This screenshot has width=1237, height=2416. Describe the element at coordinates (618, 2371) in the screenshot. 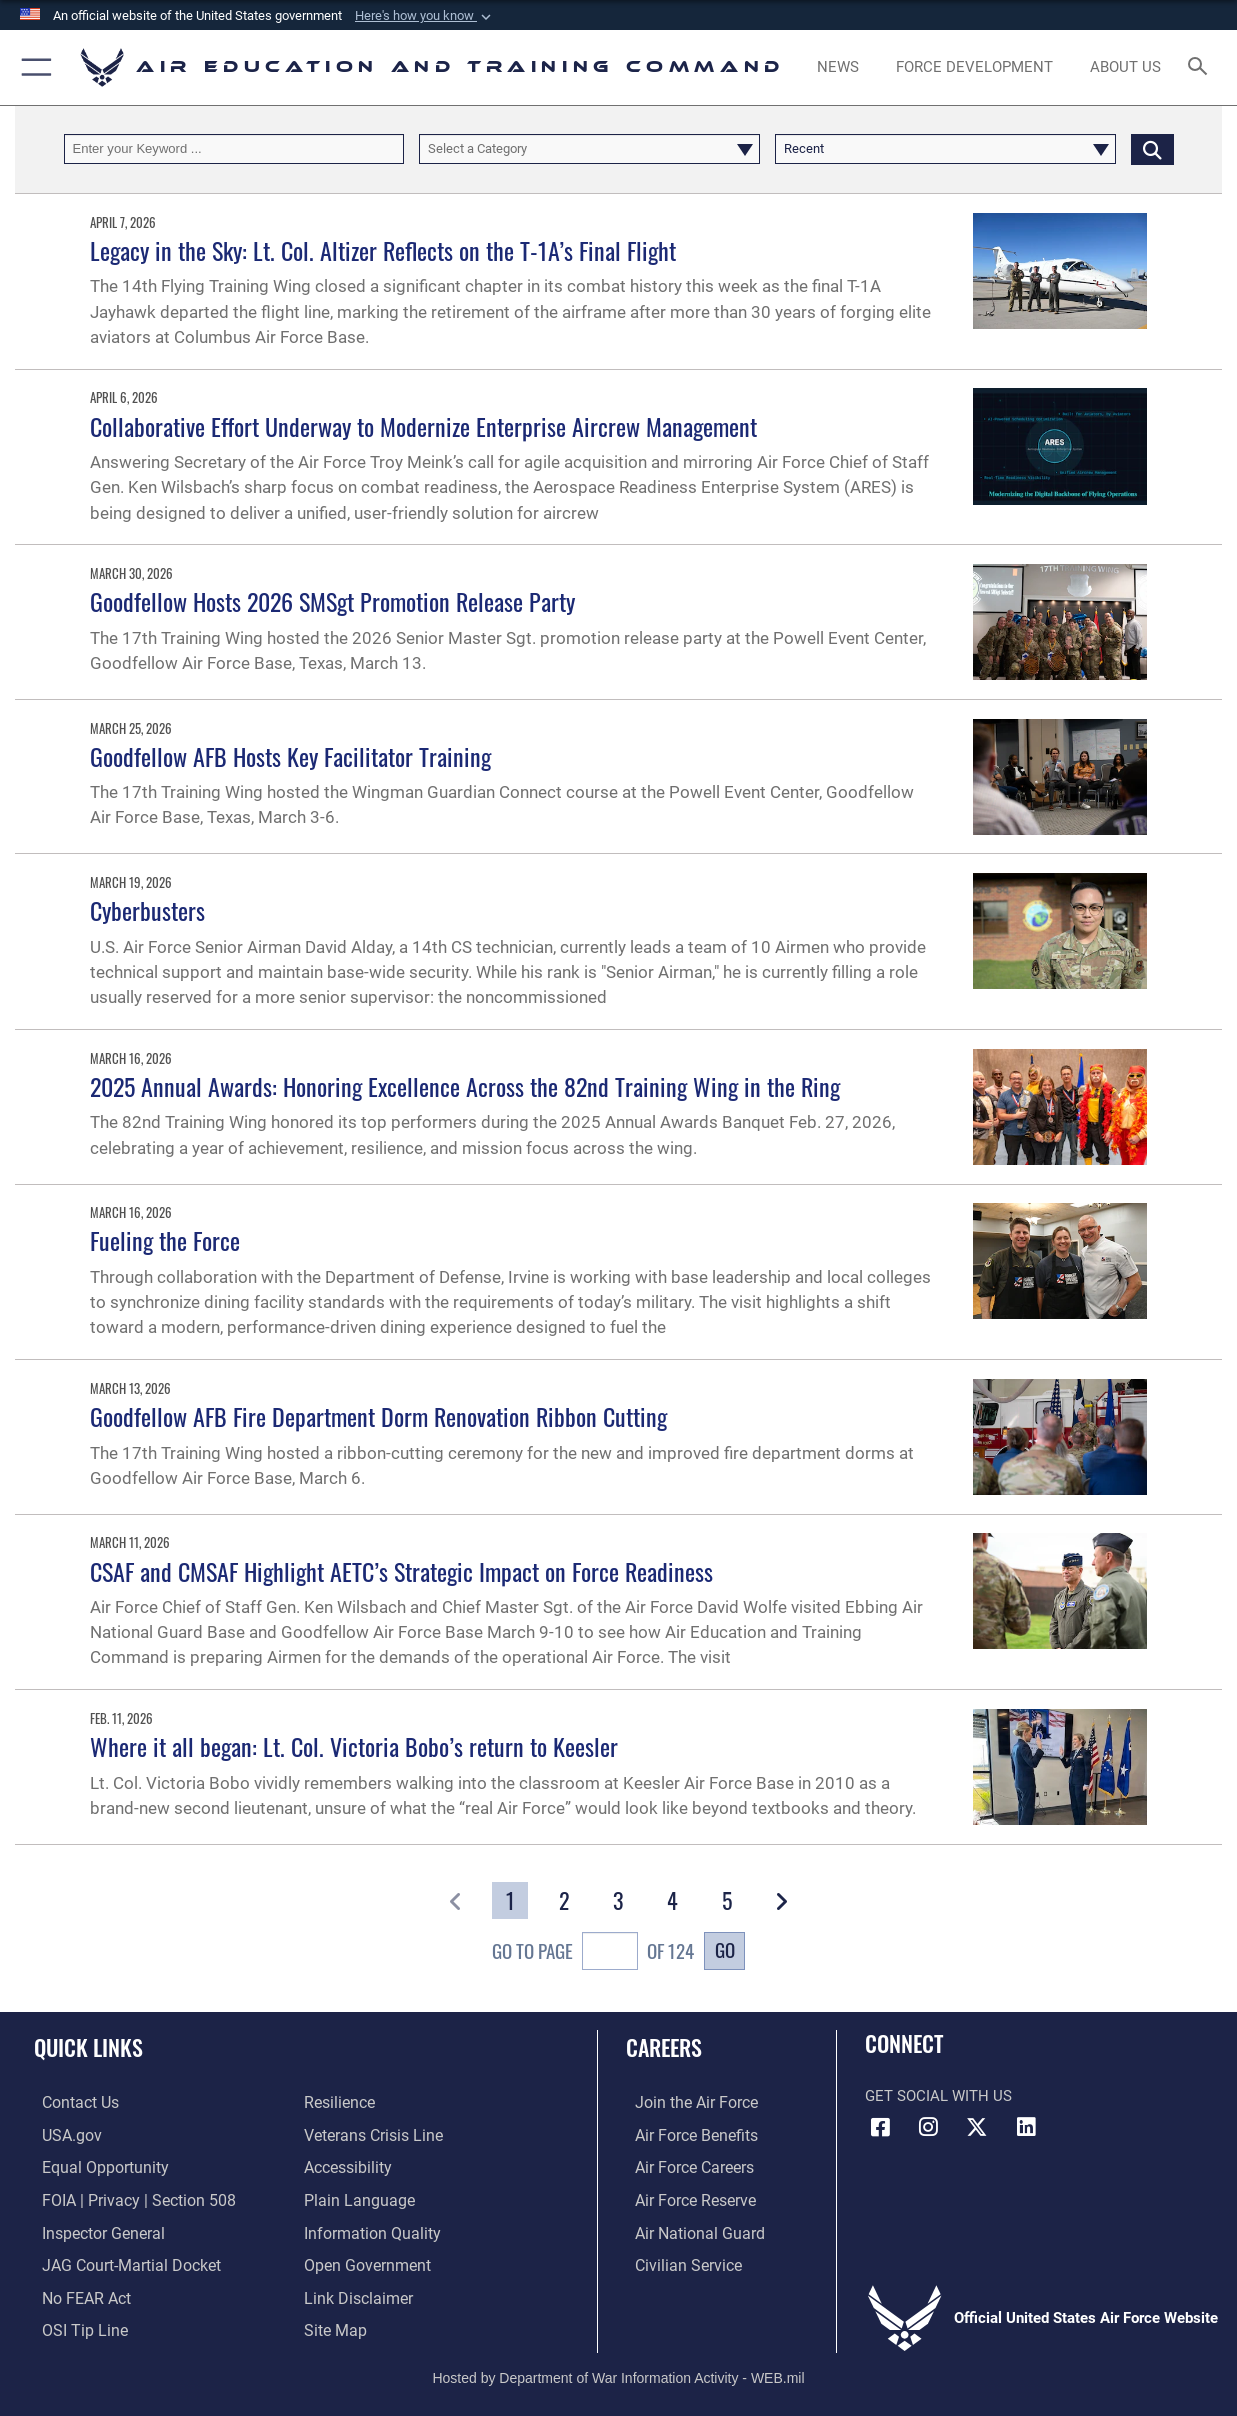

I see `Hosted by Department of War Information Activity - WEB.mil` at that location.